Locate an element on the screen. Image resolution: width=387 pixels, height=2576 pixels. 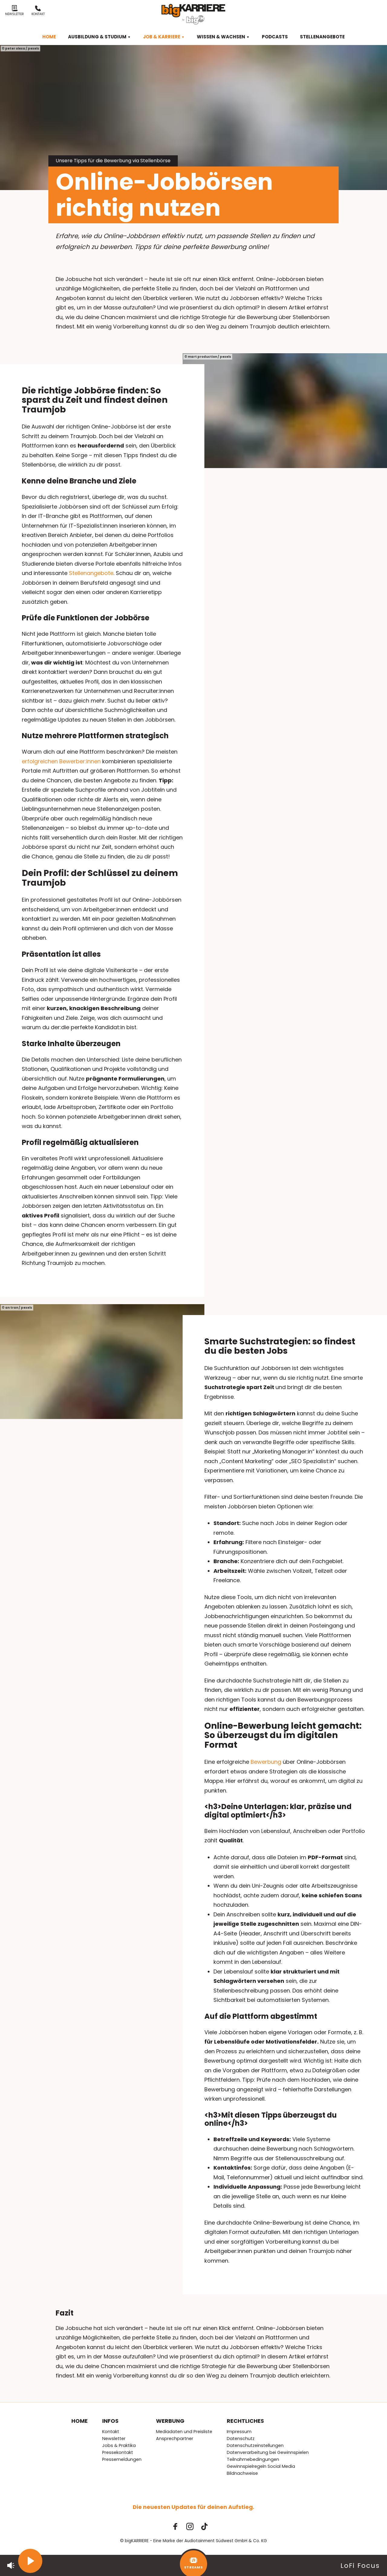
Pressekontakt [menuitem] is located at coordinates (117, 2452).